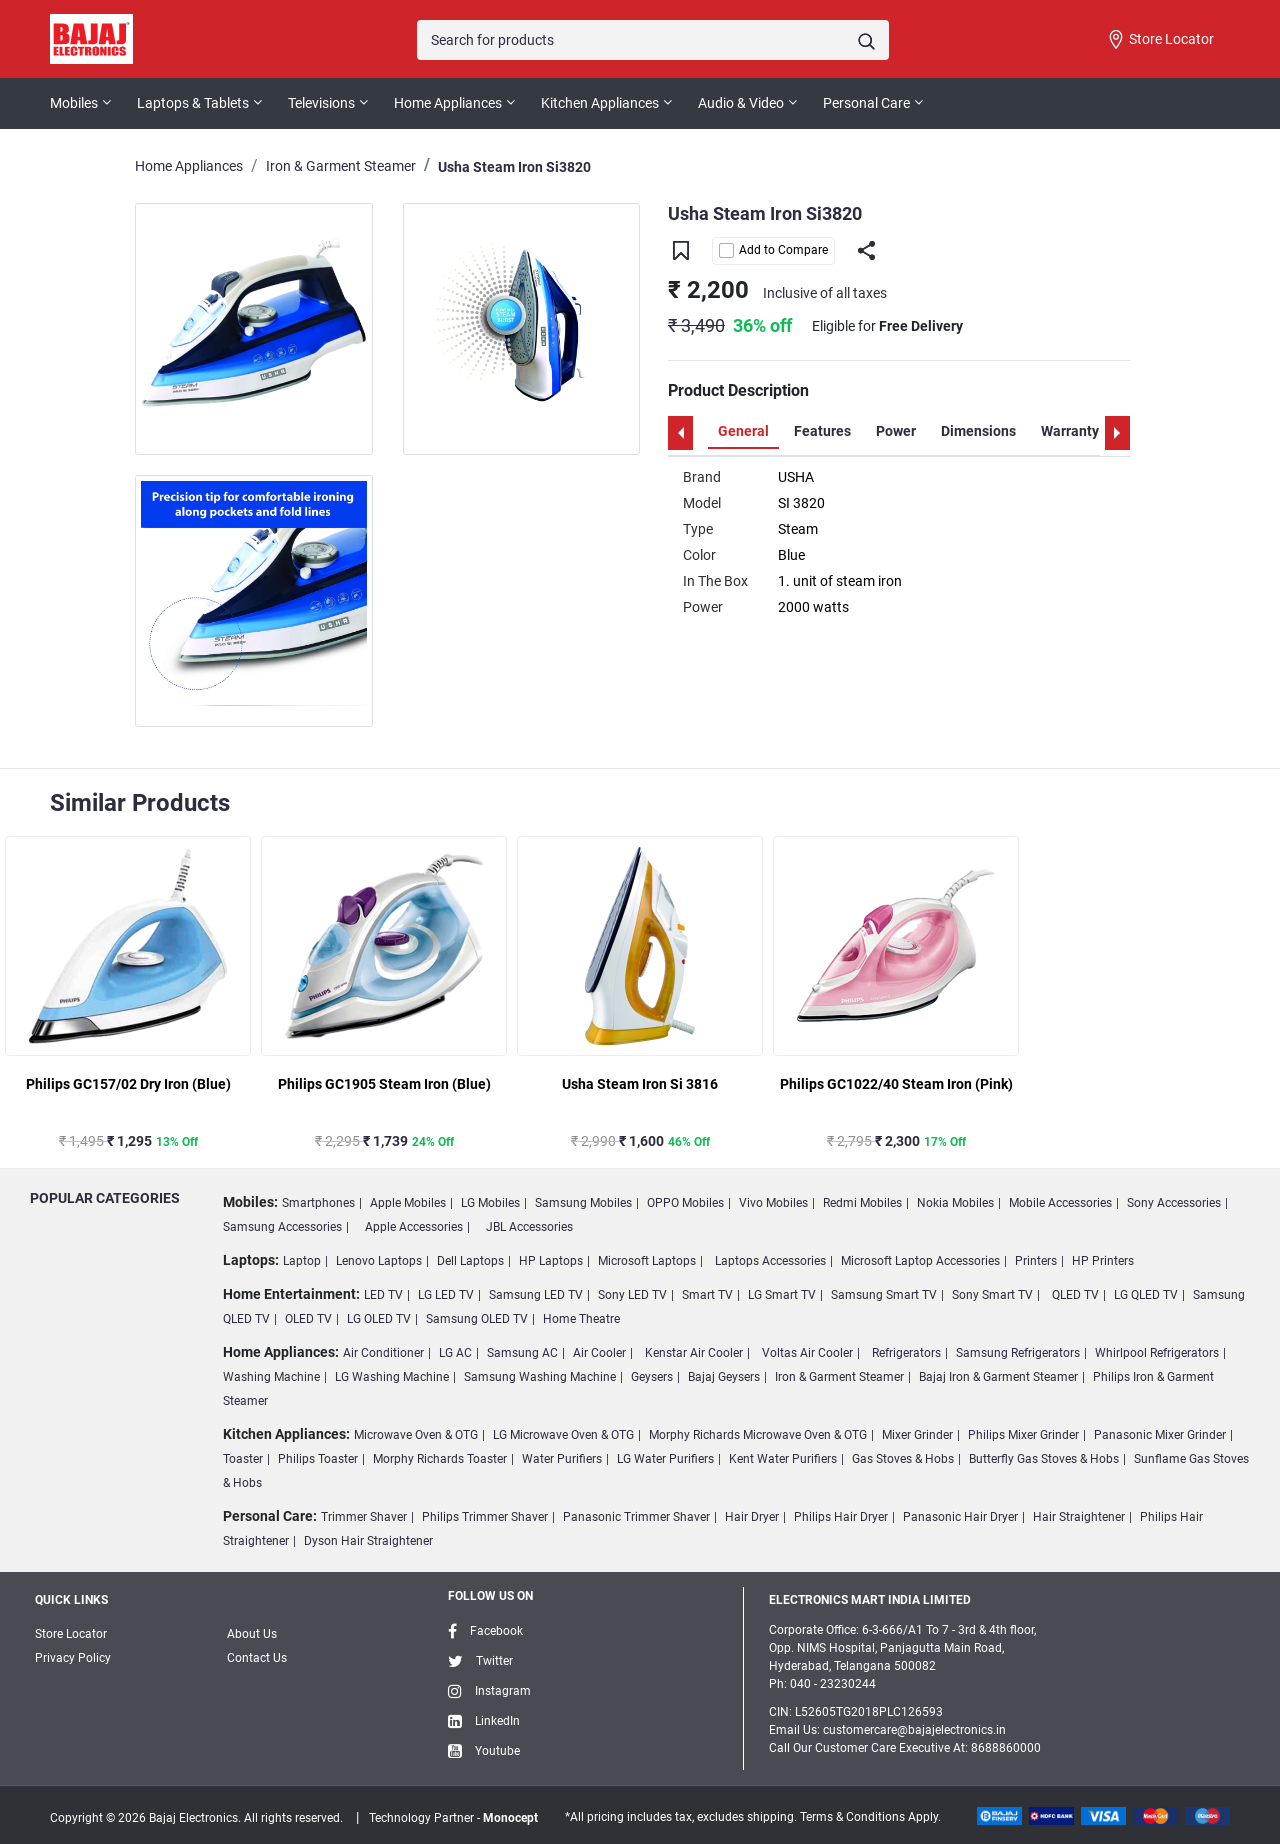 This screenshot has height=1844, width=1280. What do you see at coordinates (408, 1203) in the screenshot?
I see `Apple Mobiles` at bounding box center [408, 1203].